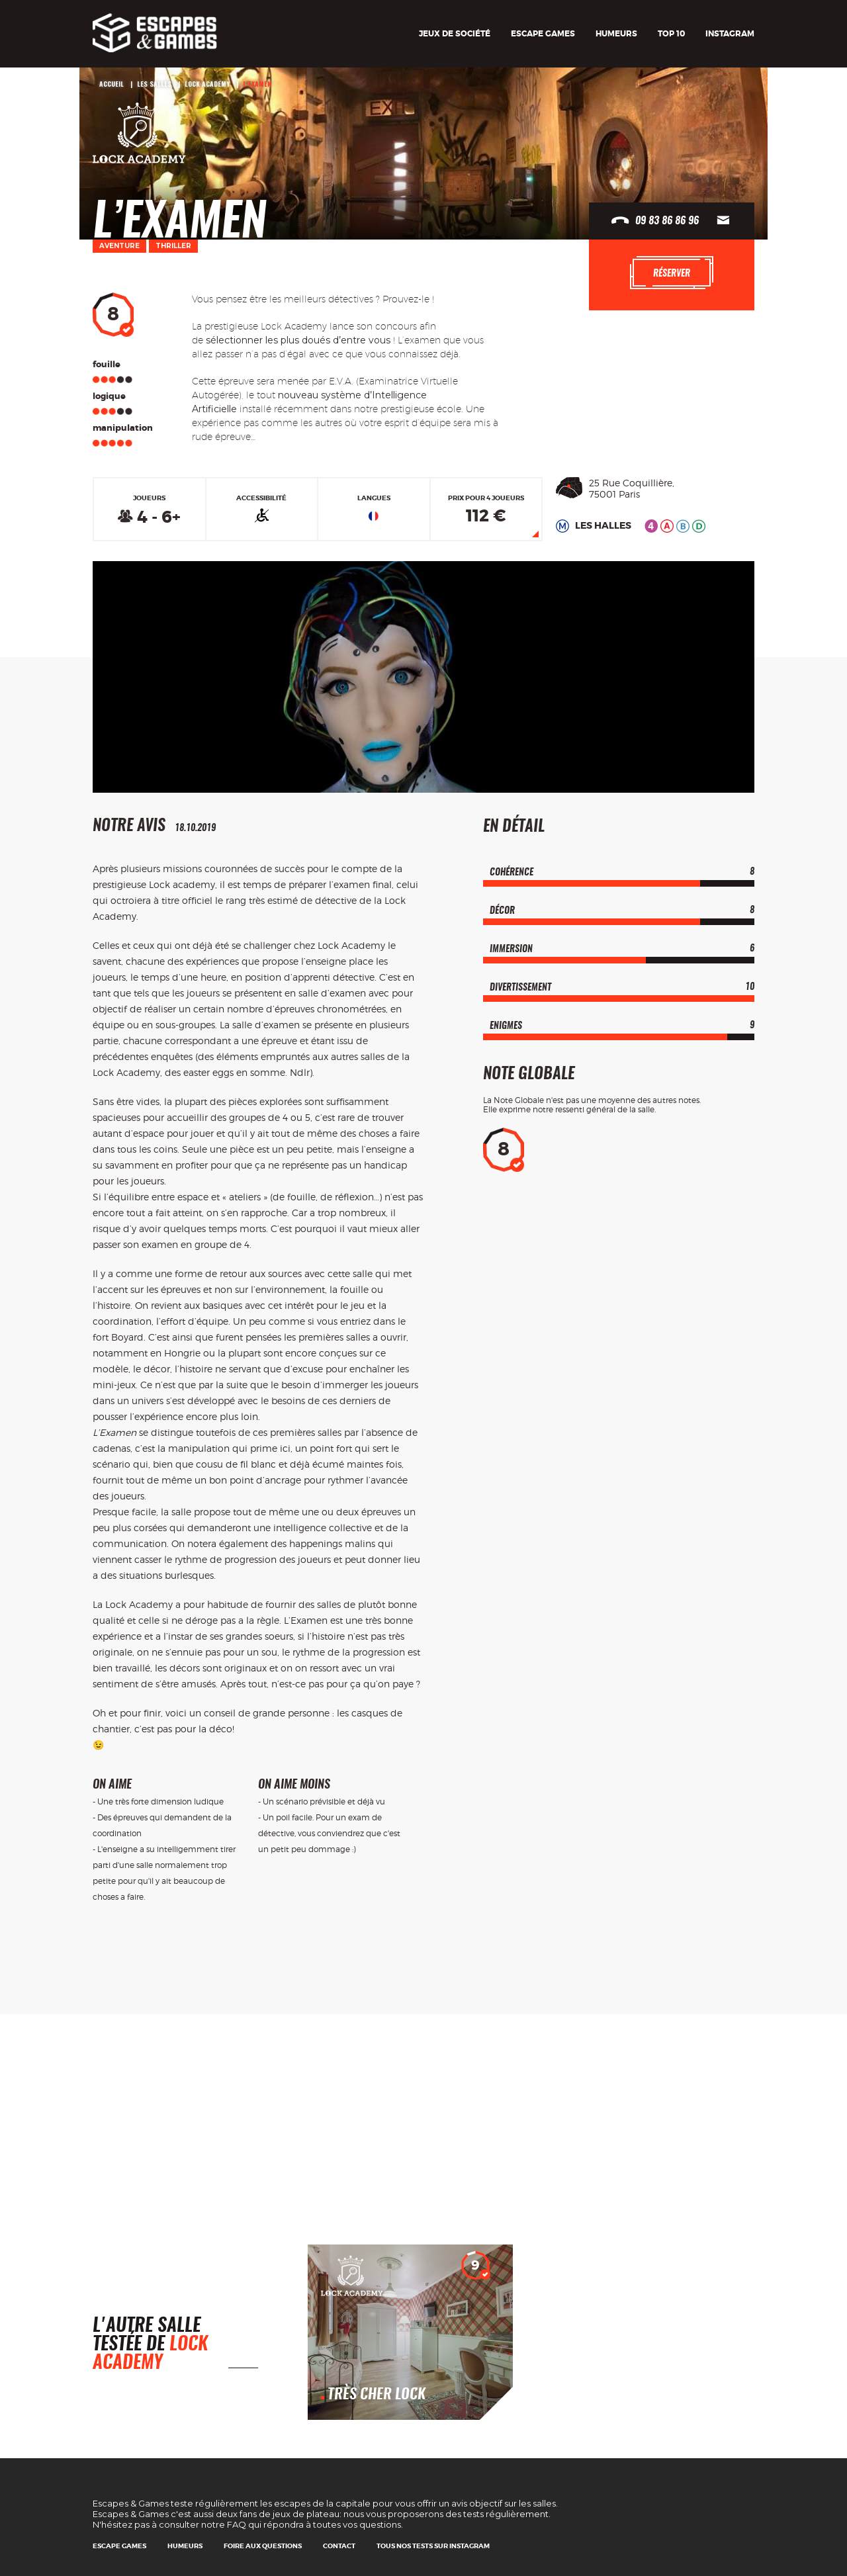 This screenshot has width=847, height=2576. I want to click on Lock Academy, so click(207, 84).